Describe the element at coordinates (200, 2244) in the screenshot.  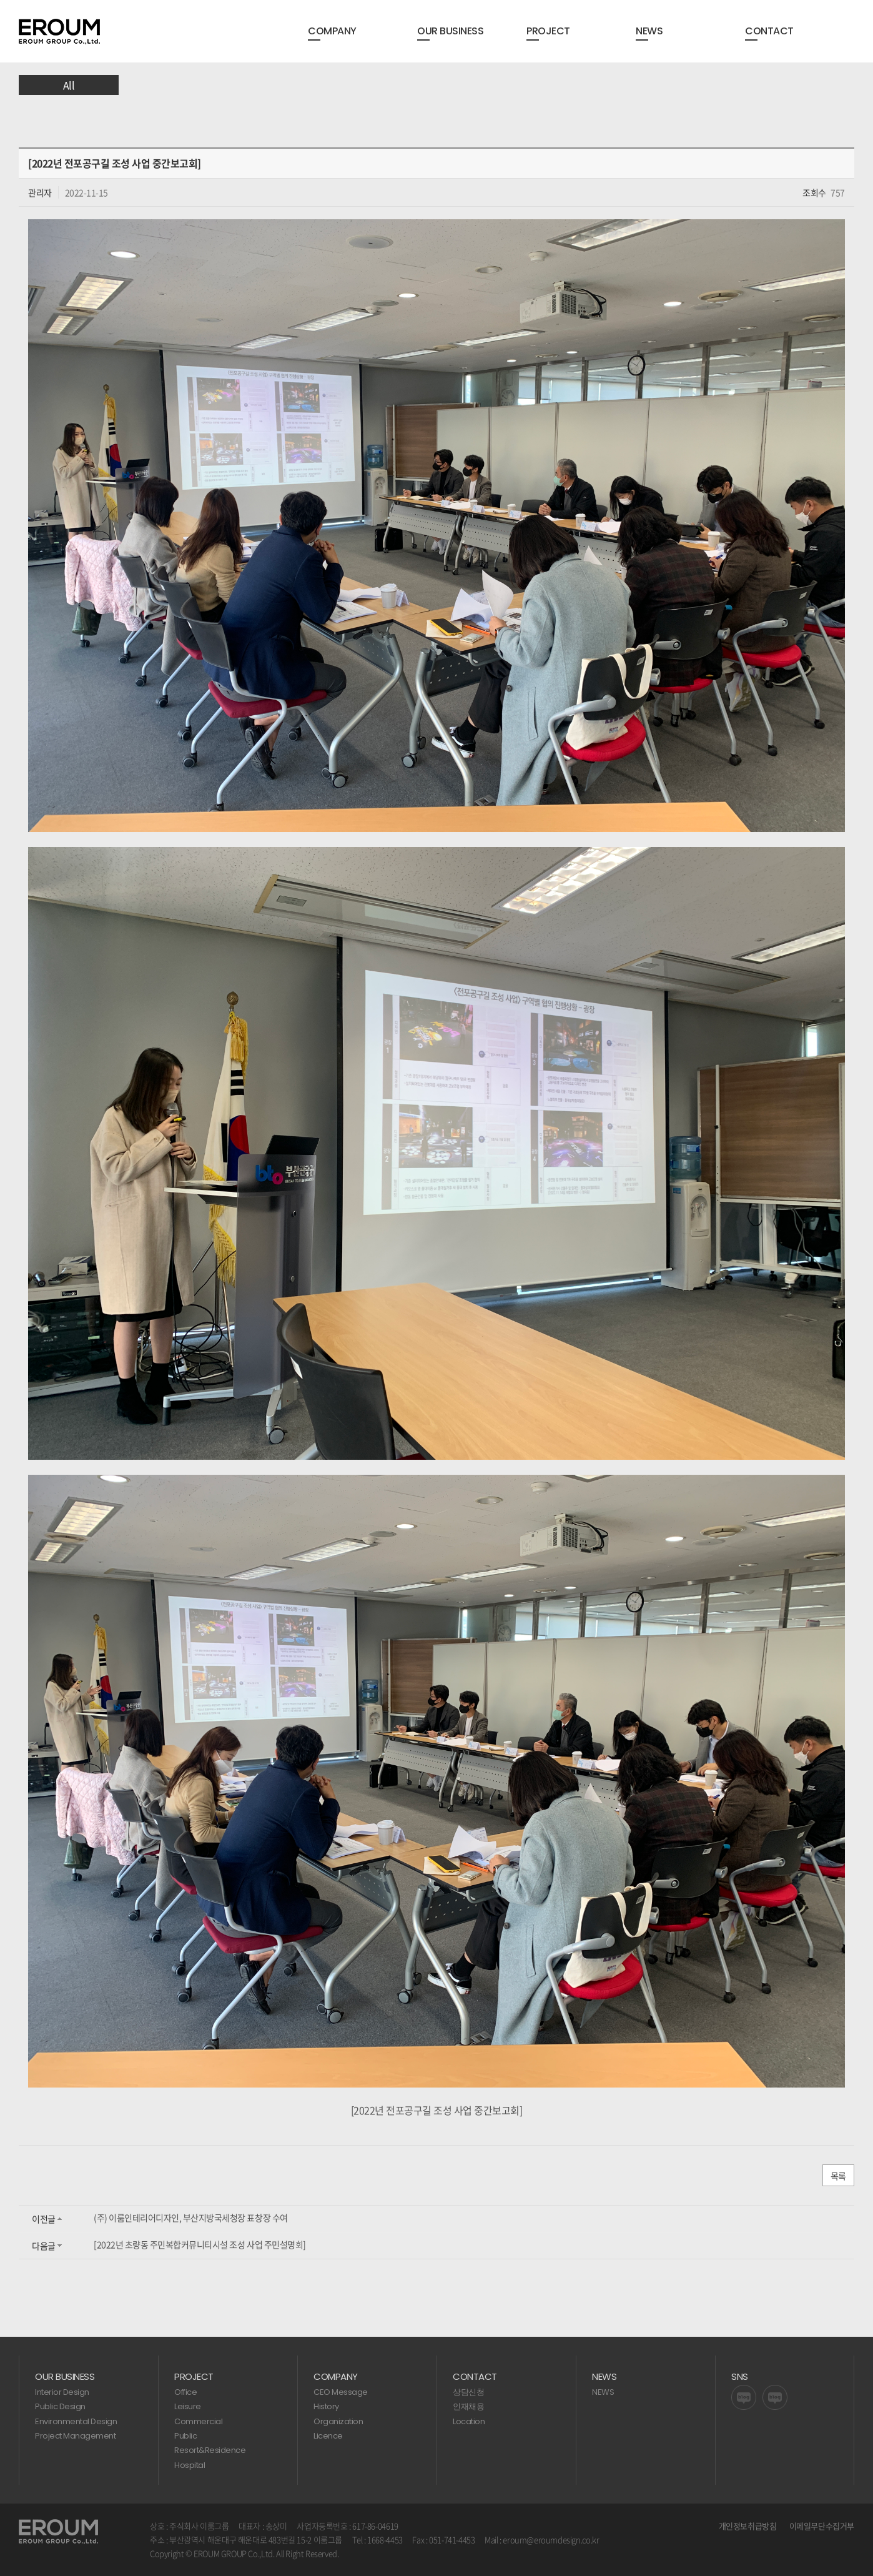
I see `[2022년 초량동 주민복합커뮤니티시설 조성 사업 주민설명회]` at that location.